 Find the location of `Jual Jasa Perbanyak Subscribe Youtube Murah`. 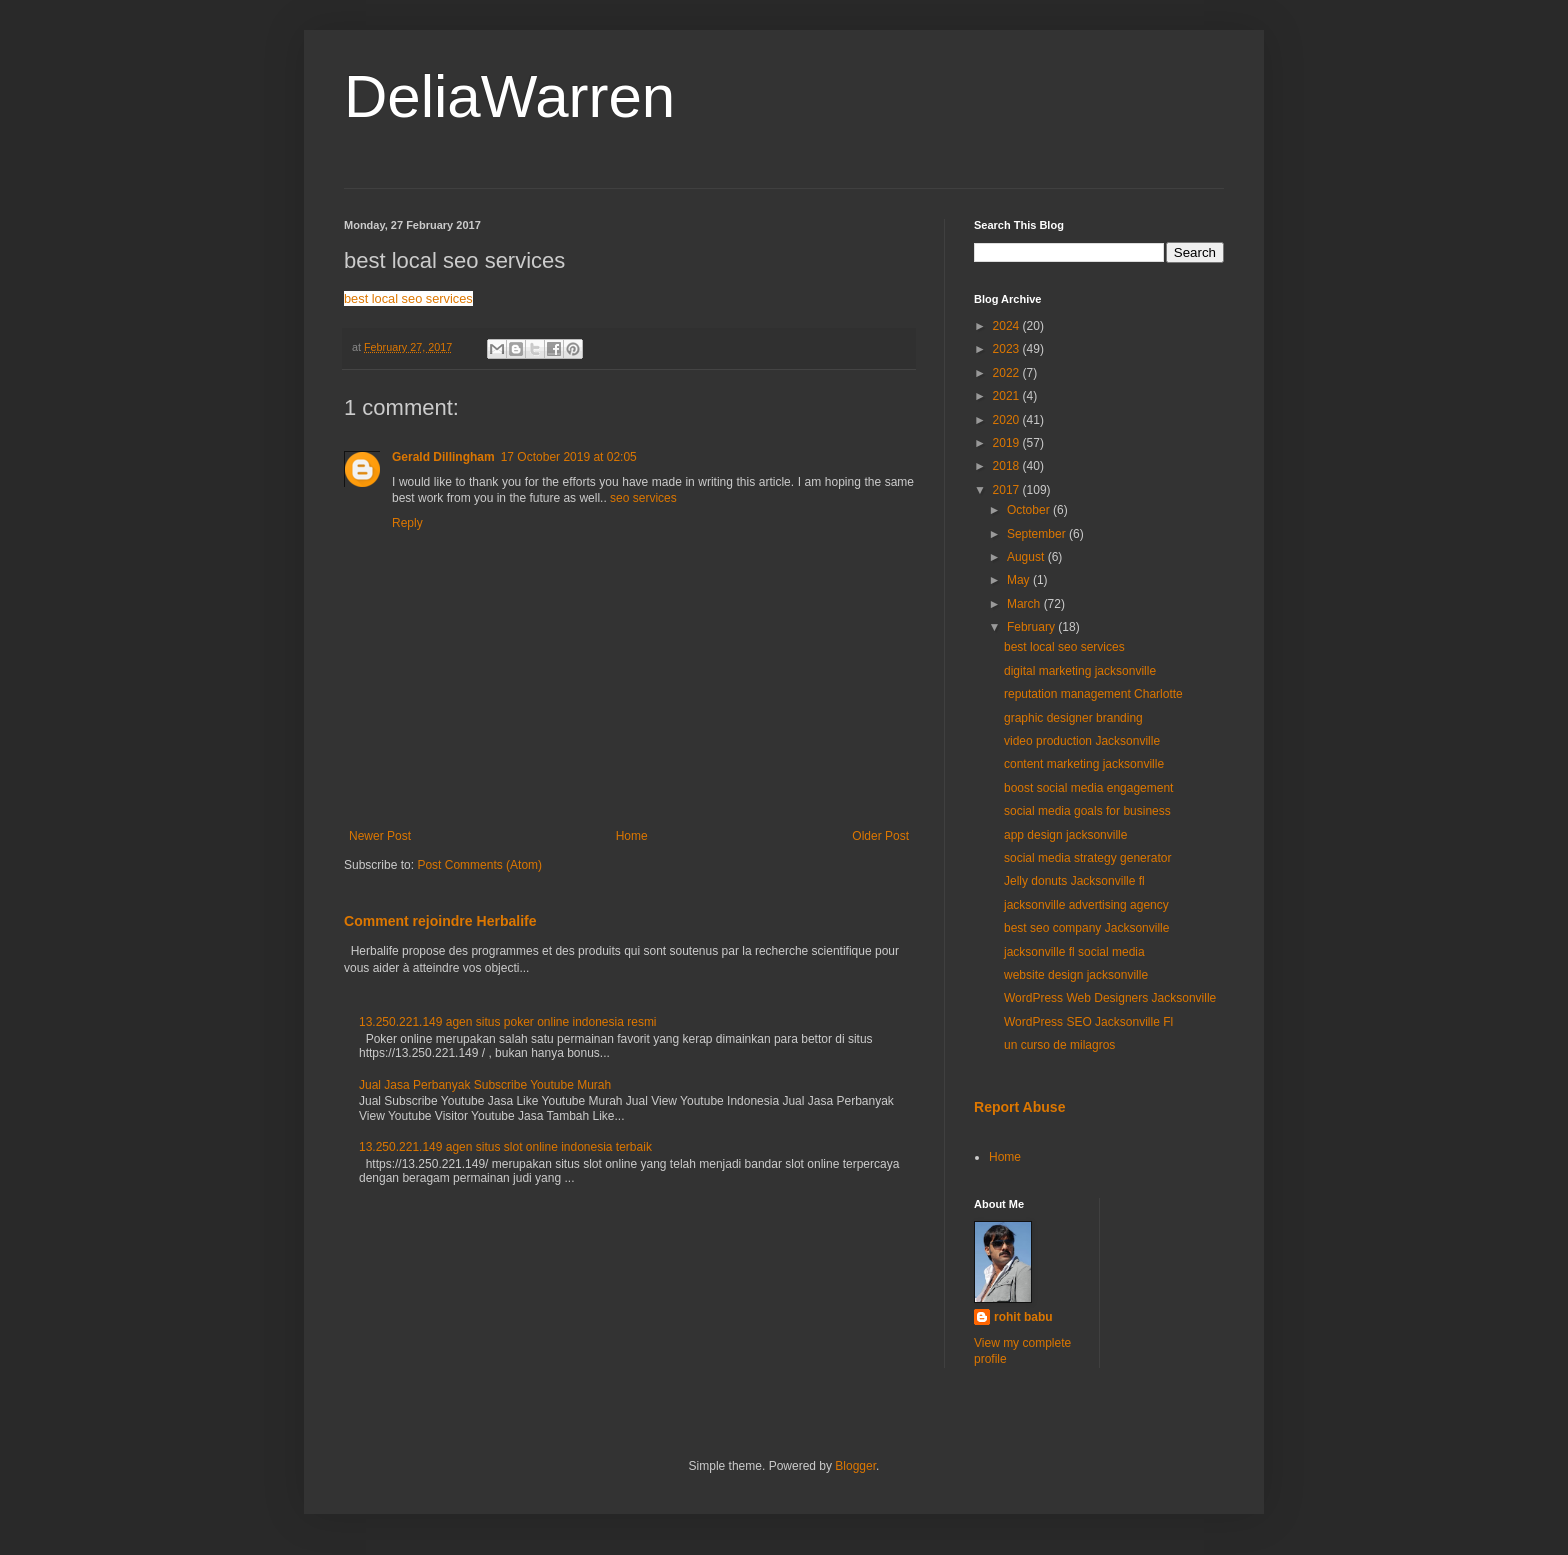

Jual Jasa Perbanyak Subscribe Youtube Murah is located at coordinates (485, 1085).